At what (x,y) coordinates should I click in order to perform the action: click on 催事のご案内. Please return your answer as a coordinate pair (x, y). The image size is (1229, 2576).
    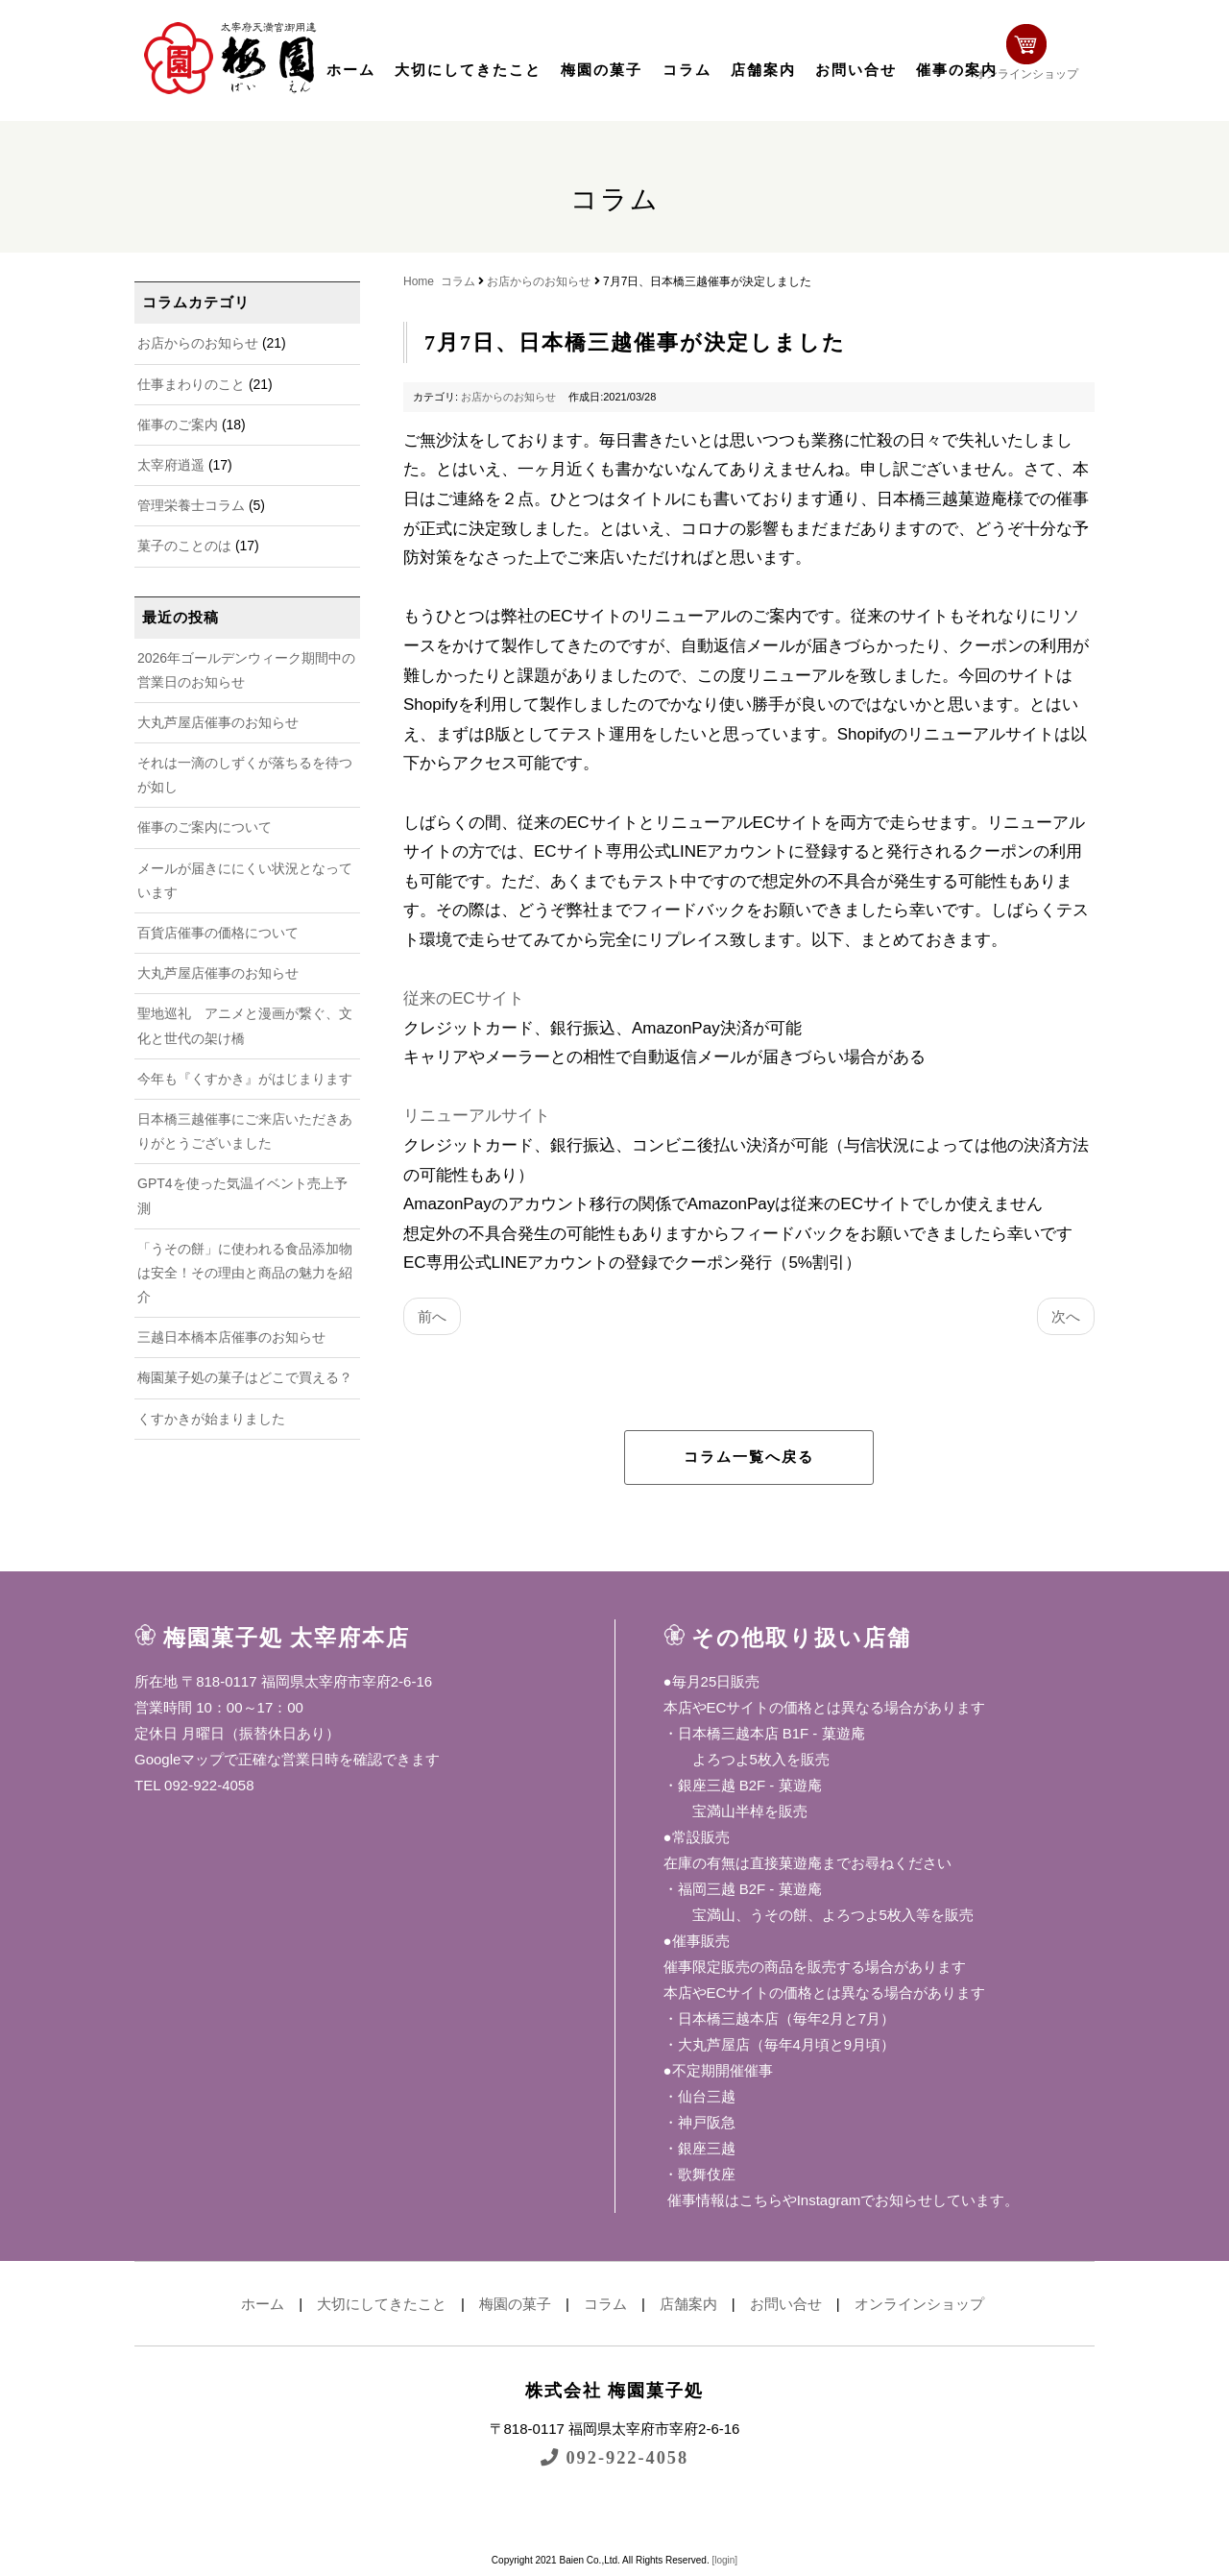
    Looking at the image, I should click on (177, 424).